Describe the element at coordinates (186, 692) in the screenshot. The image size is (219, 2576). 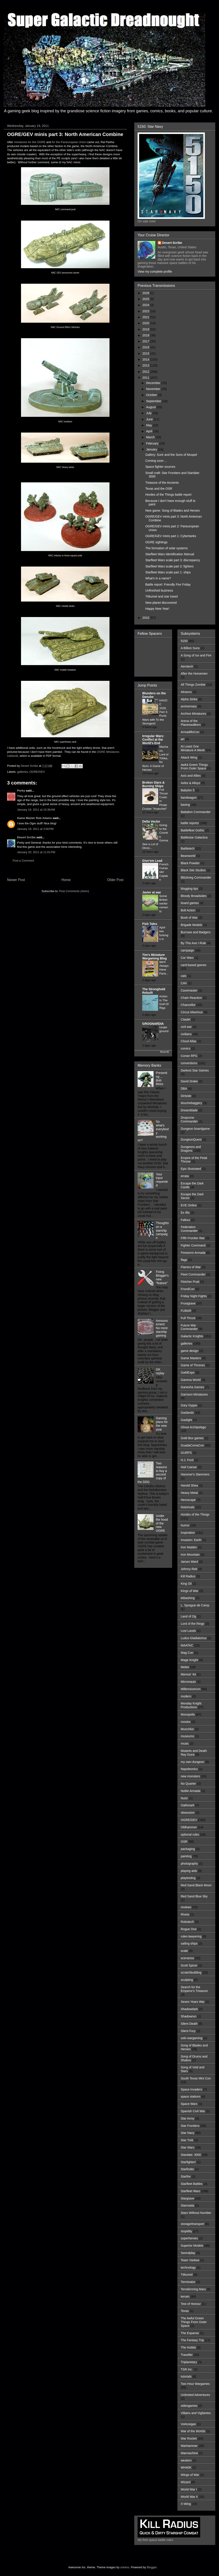
I see `Alnavco` at that location.